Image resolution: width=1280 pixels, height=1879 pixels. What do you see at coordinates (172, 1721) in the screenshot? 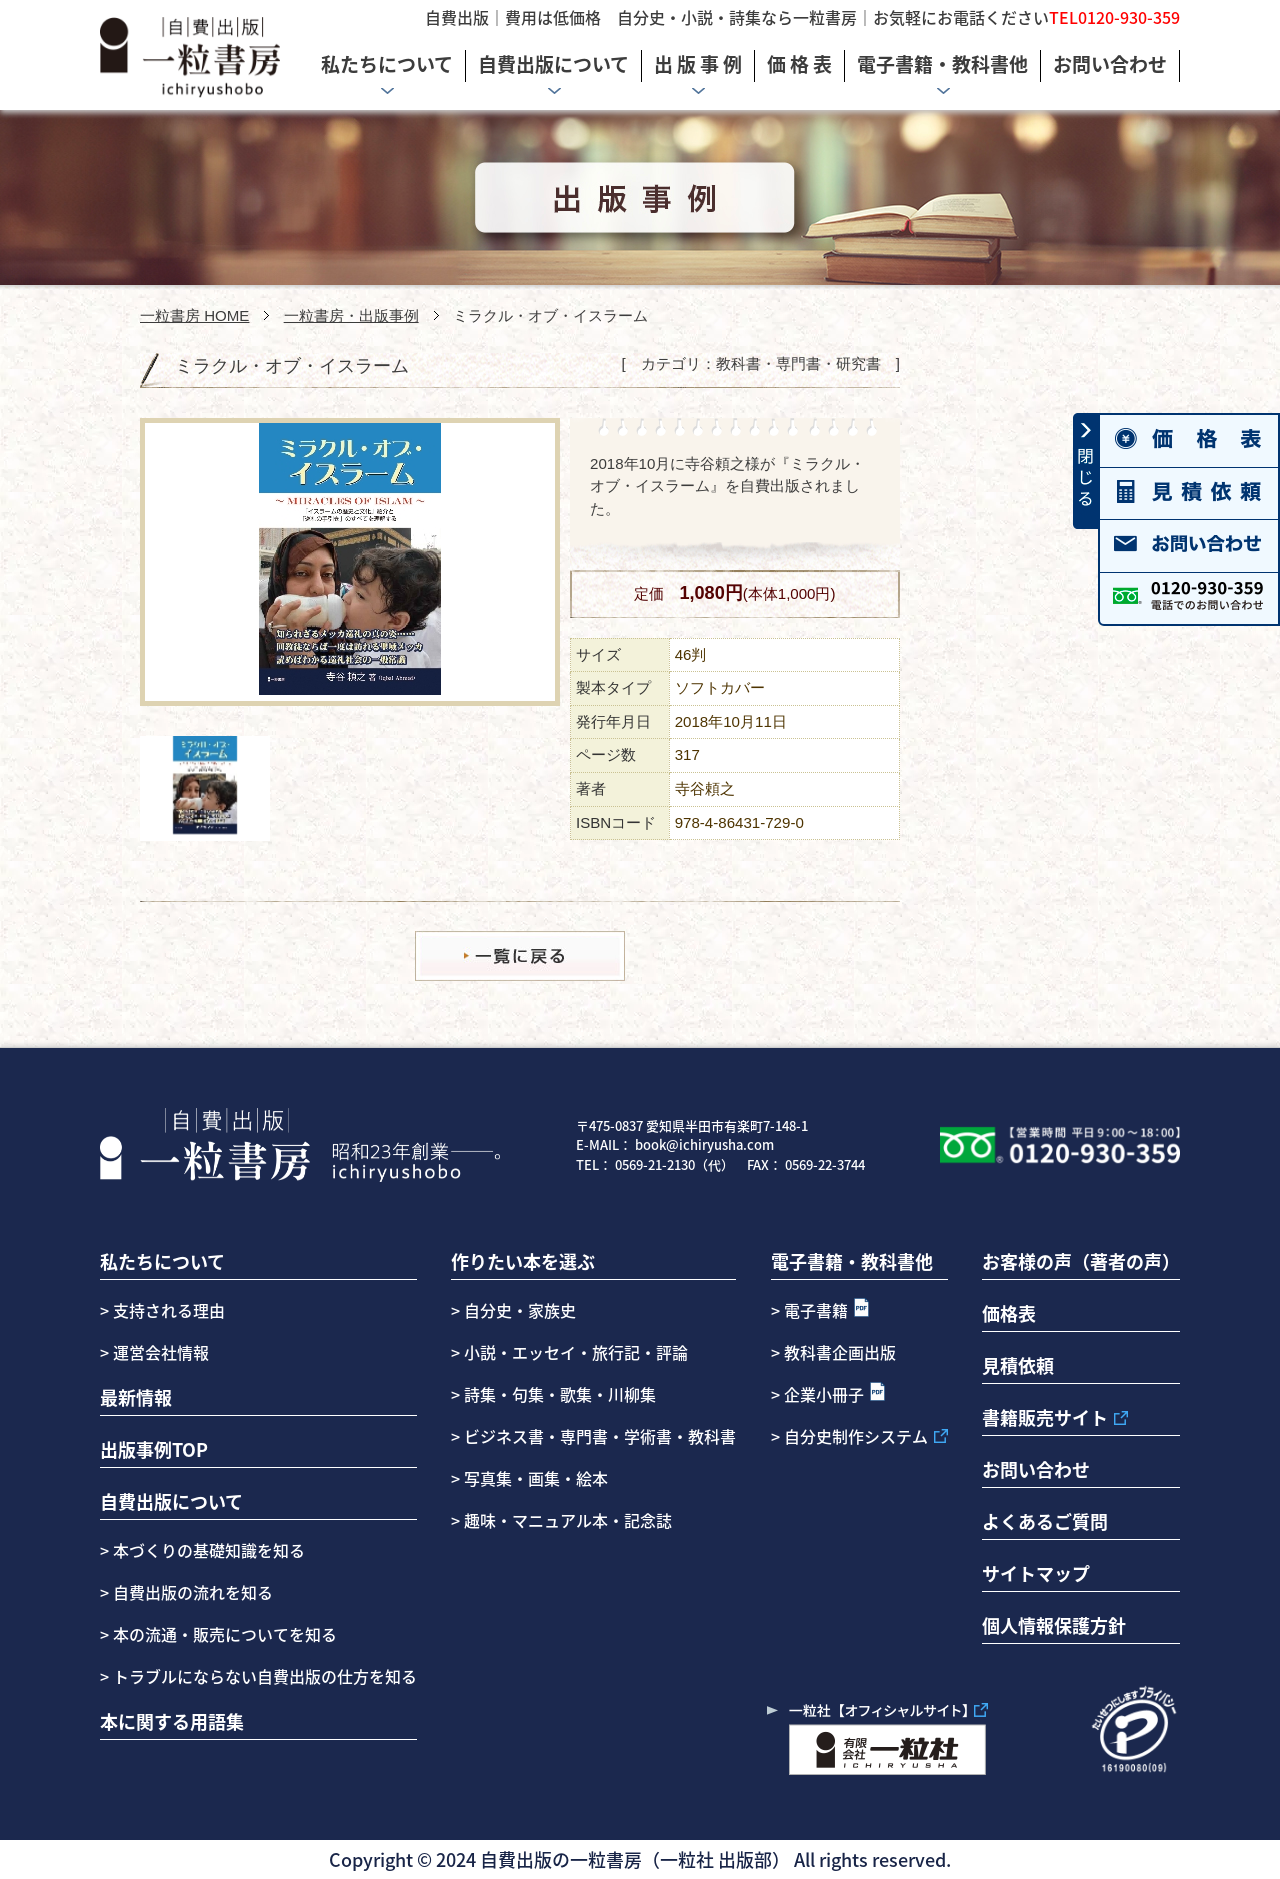
I see `本に関する用語集` at bounding box center [172, 1721].